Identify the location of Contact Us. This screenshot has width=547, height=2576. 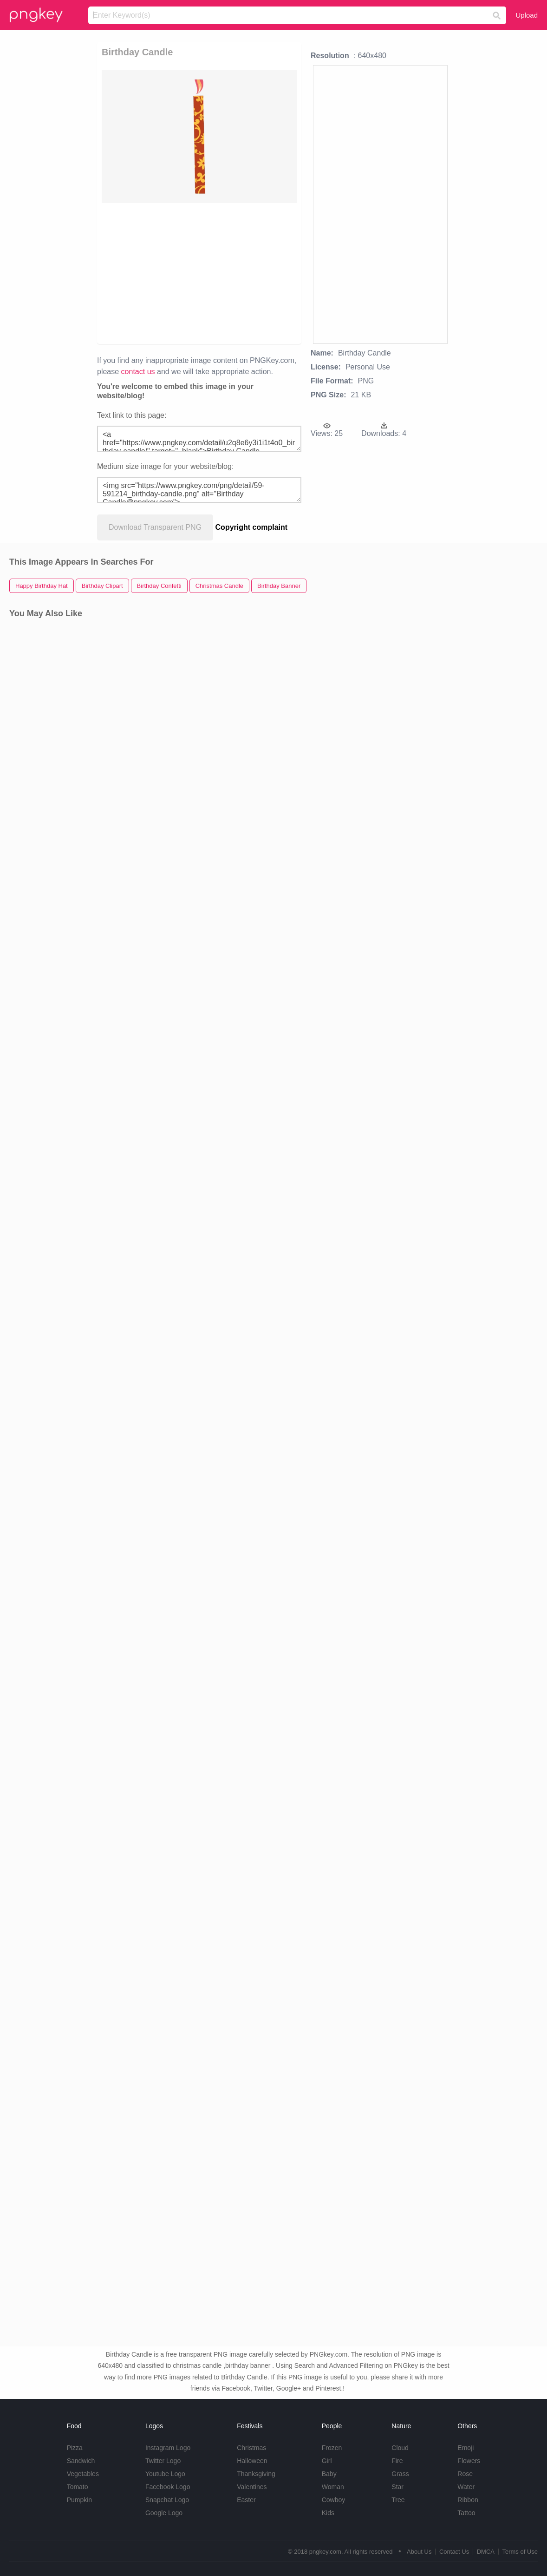
(454, 2551).